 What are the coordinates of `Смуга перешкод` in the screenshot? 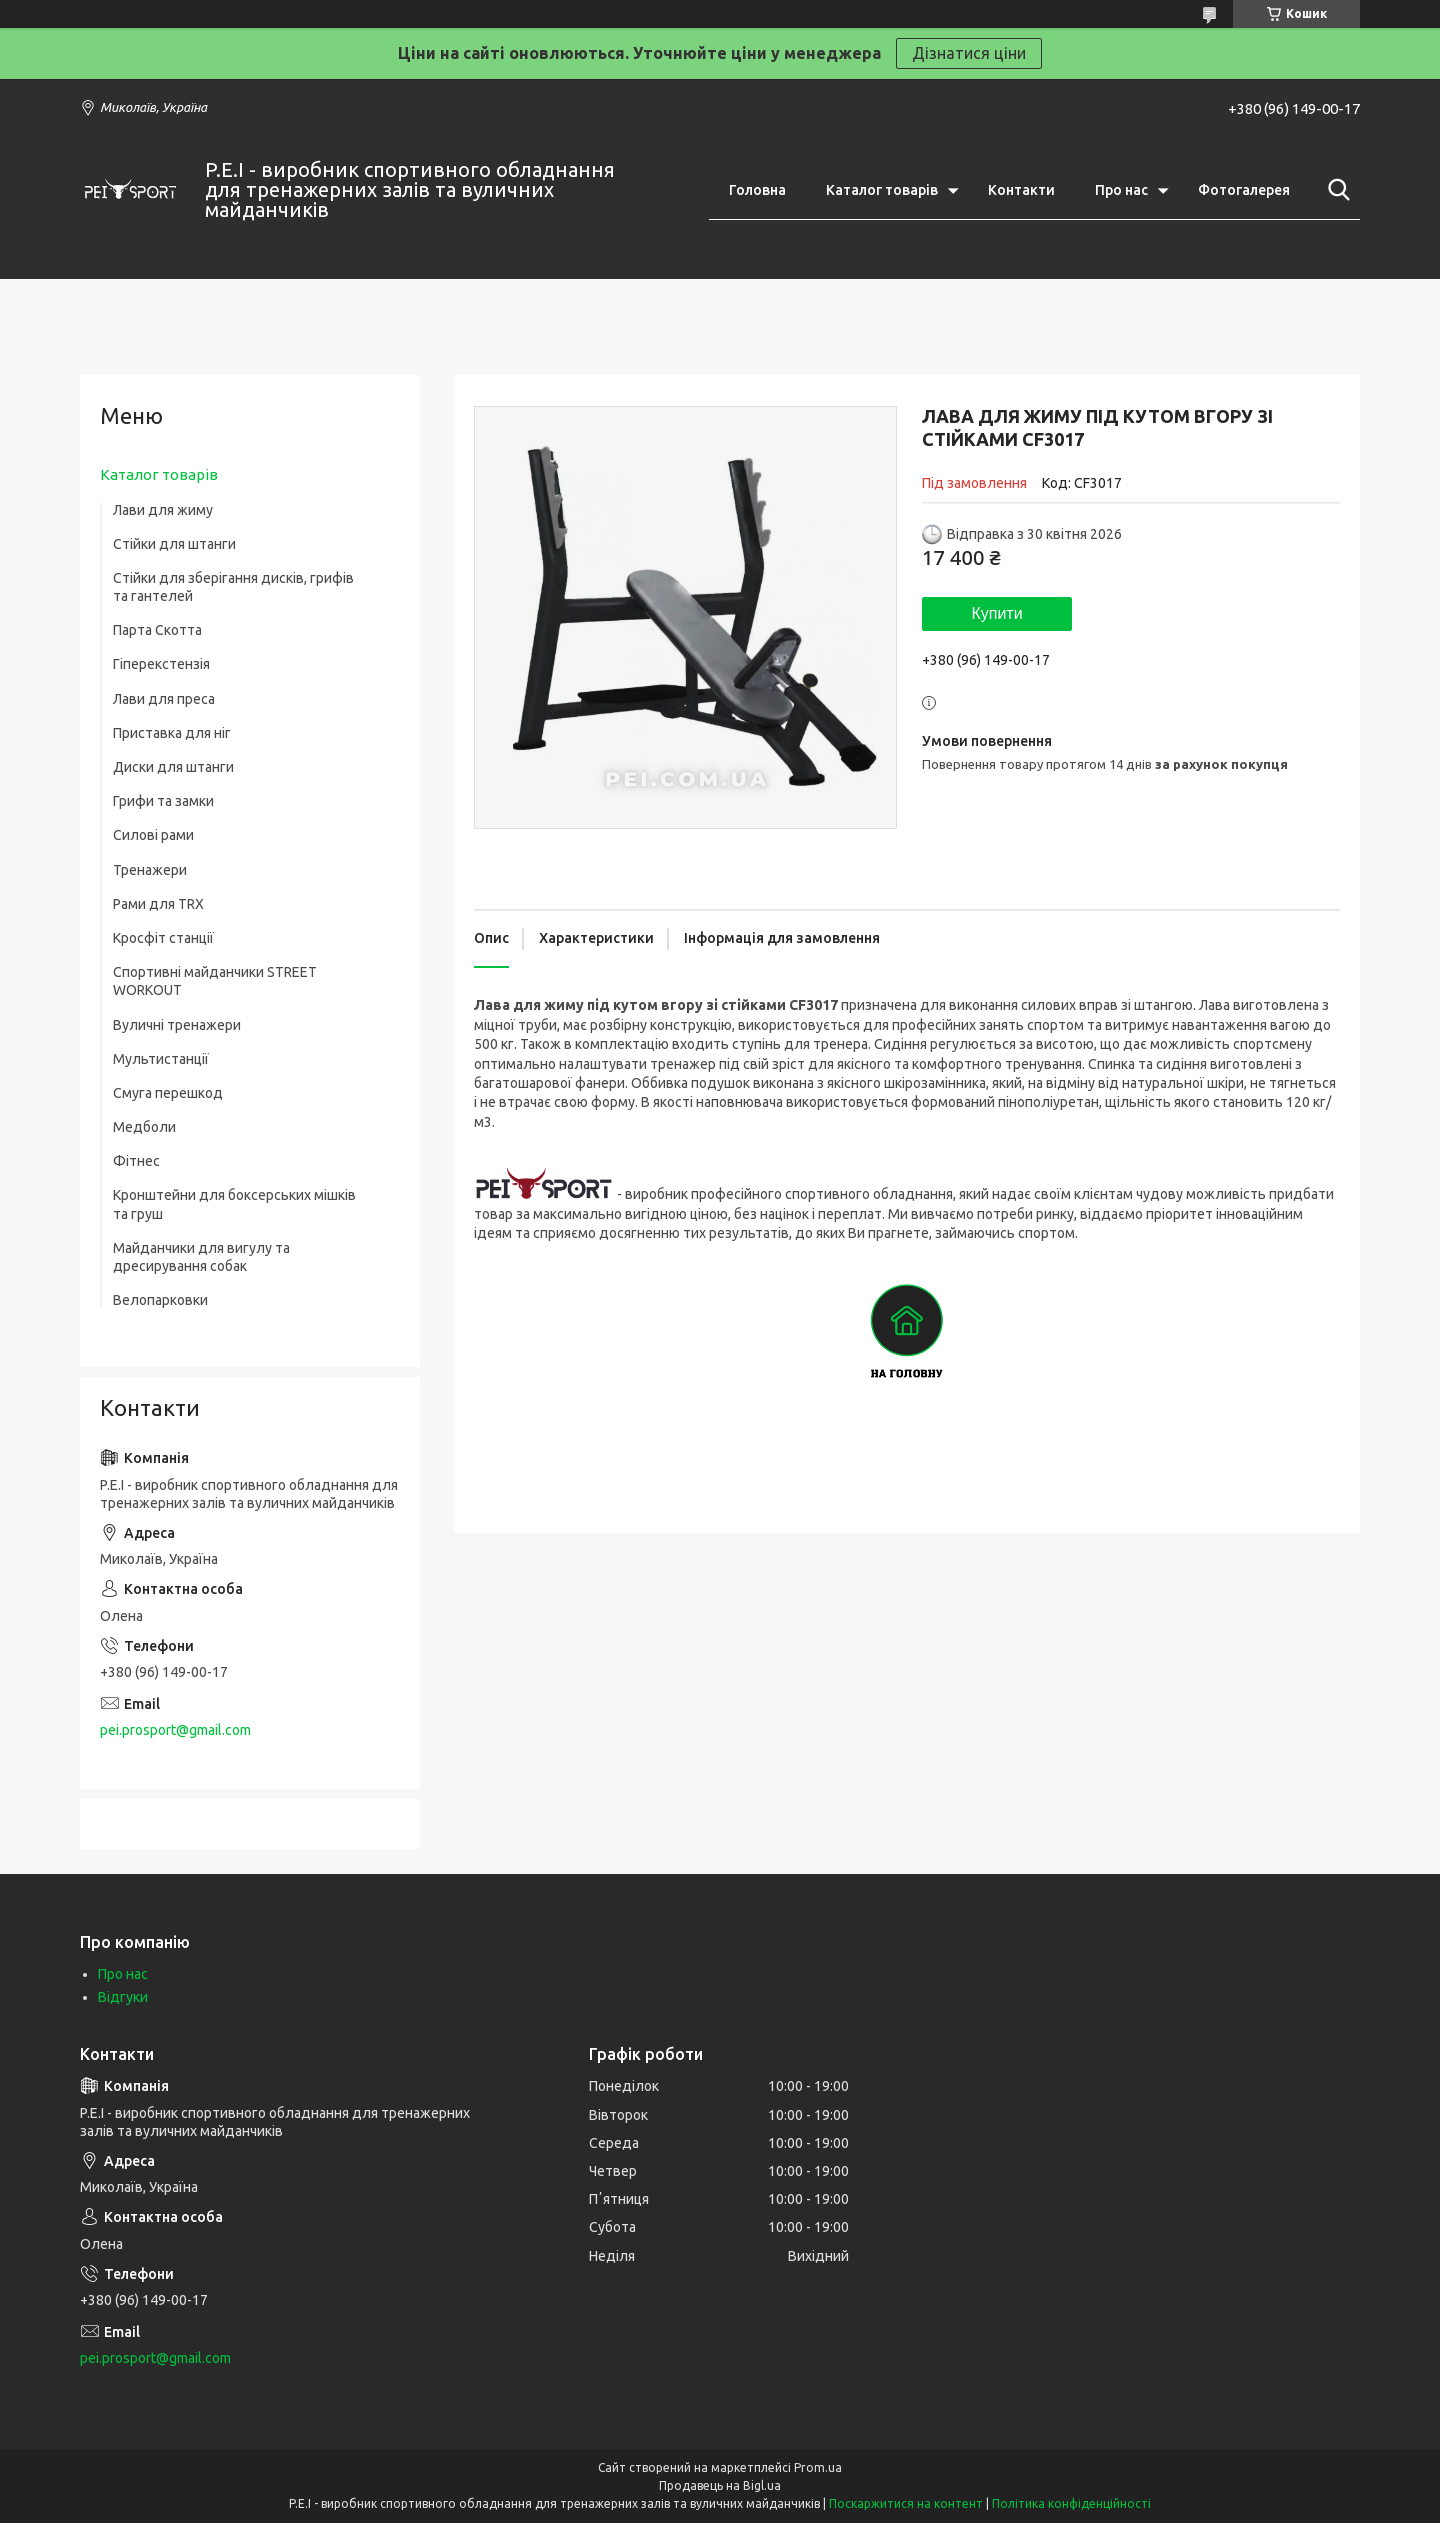 It's located at (168, 1093).